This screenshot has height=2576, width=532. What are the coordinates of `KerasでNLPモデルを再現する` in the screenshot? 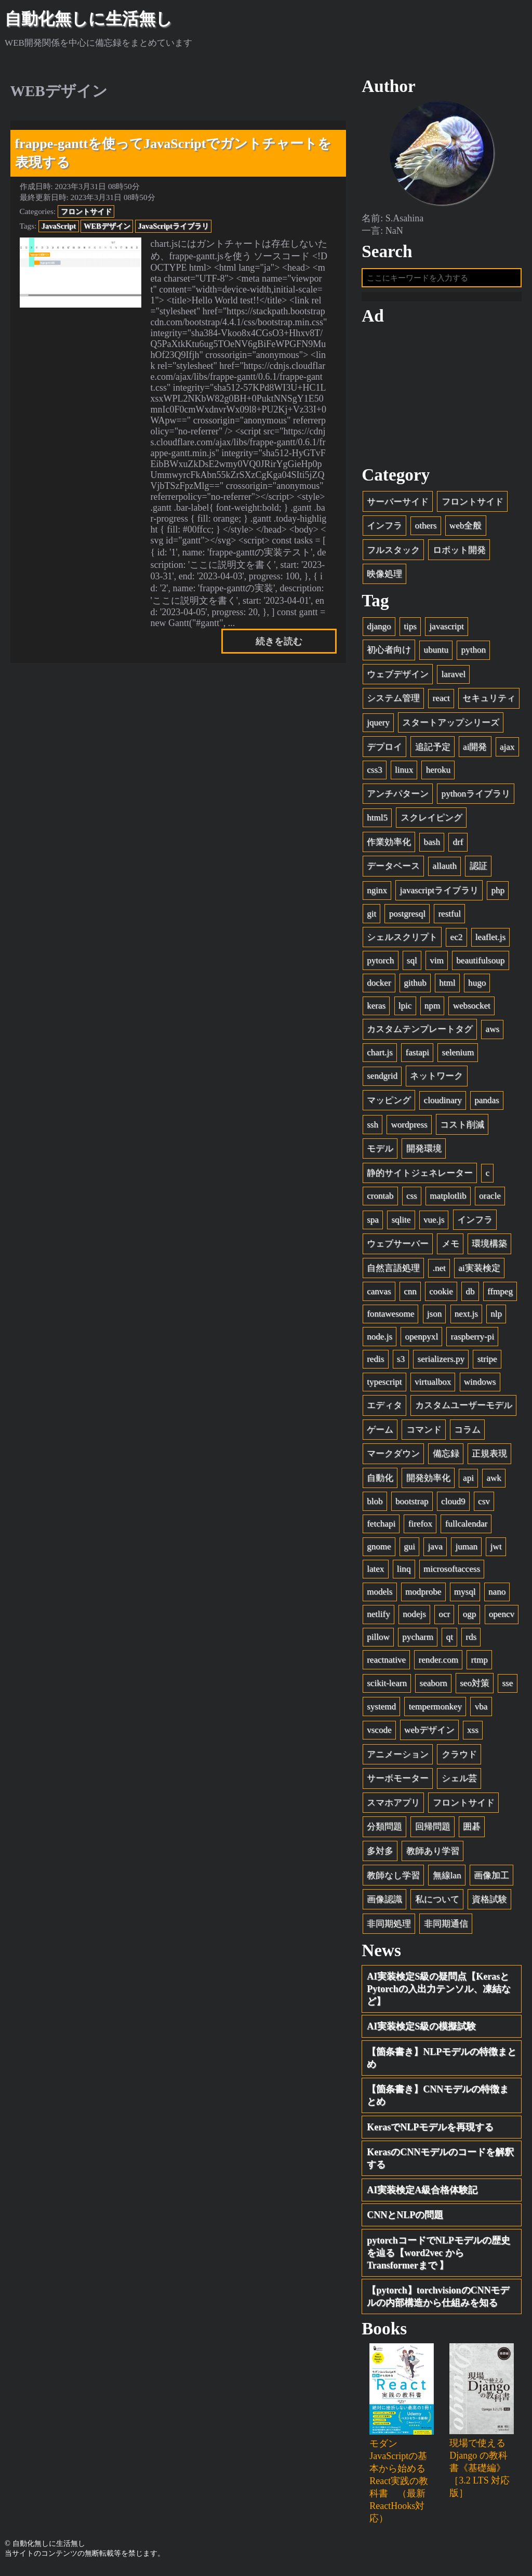 It's located at (430, 2130).